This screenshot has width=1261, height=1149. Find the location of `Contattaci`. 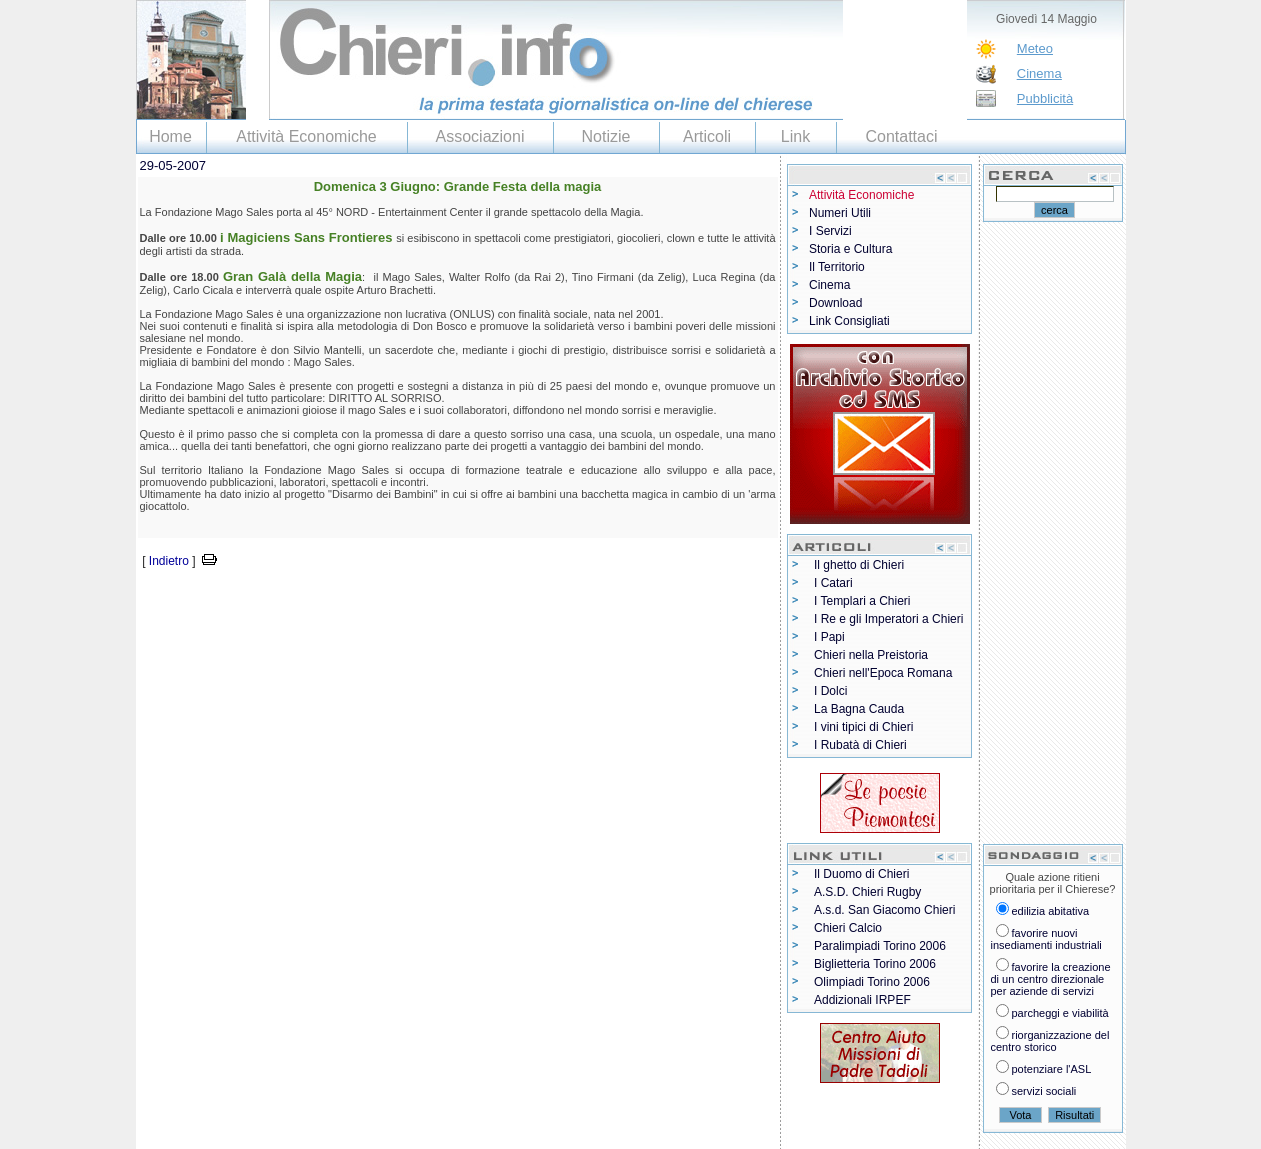

Contattaci is located at coordinates (901, 136).